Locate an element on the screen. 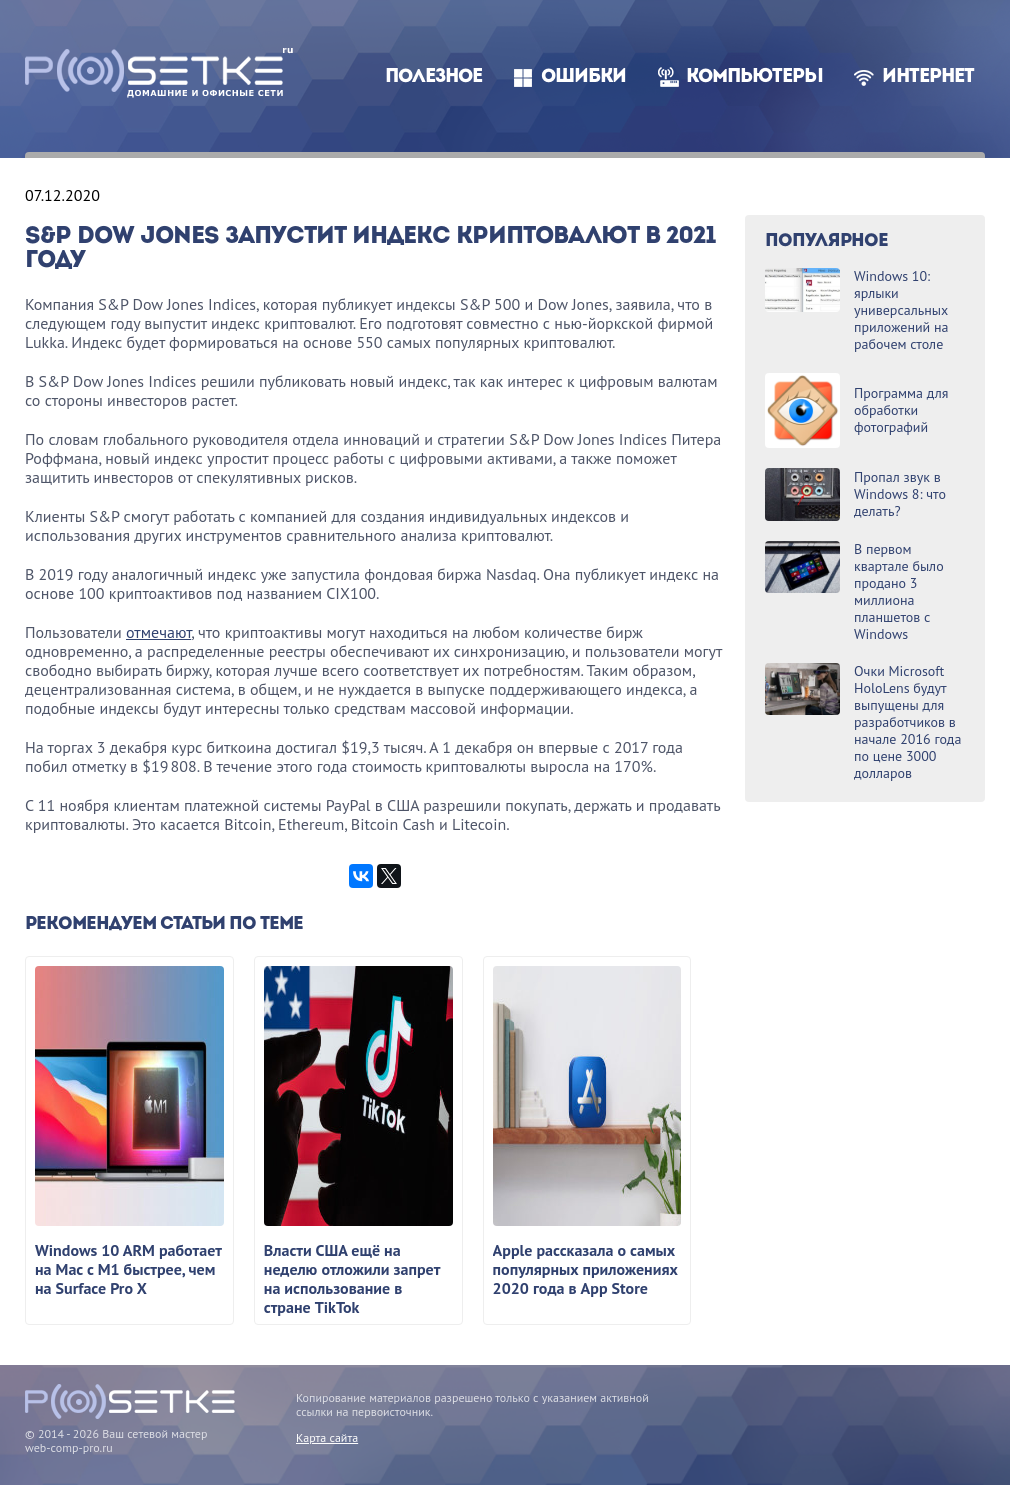 This screenshot has height=1485, width=1010. Компьютеры is located at coordinates (754, 77).